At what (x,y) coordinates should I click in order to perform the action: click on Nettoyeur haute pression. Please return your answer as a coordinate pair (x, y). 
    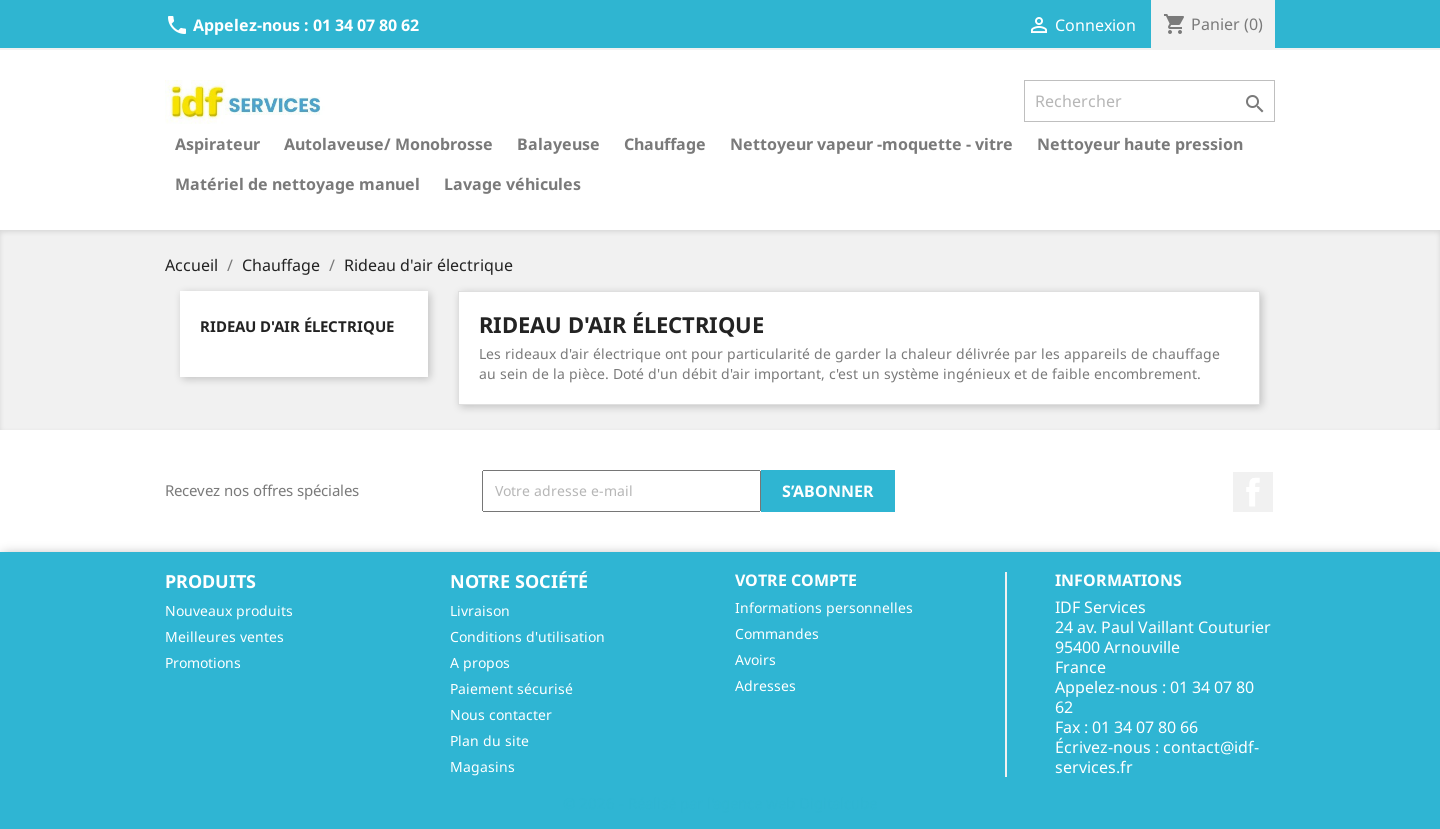
    Looking at the image, I should click on (1140, 144).